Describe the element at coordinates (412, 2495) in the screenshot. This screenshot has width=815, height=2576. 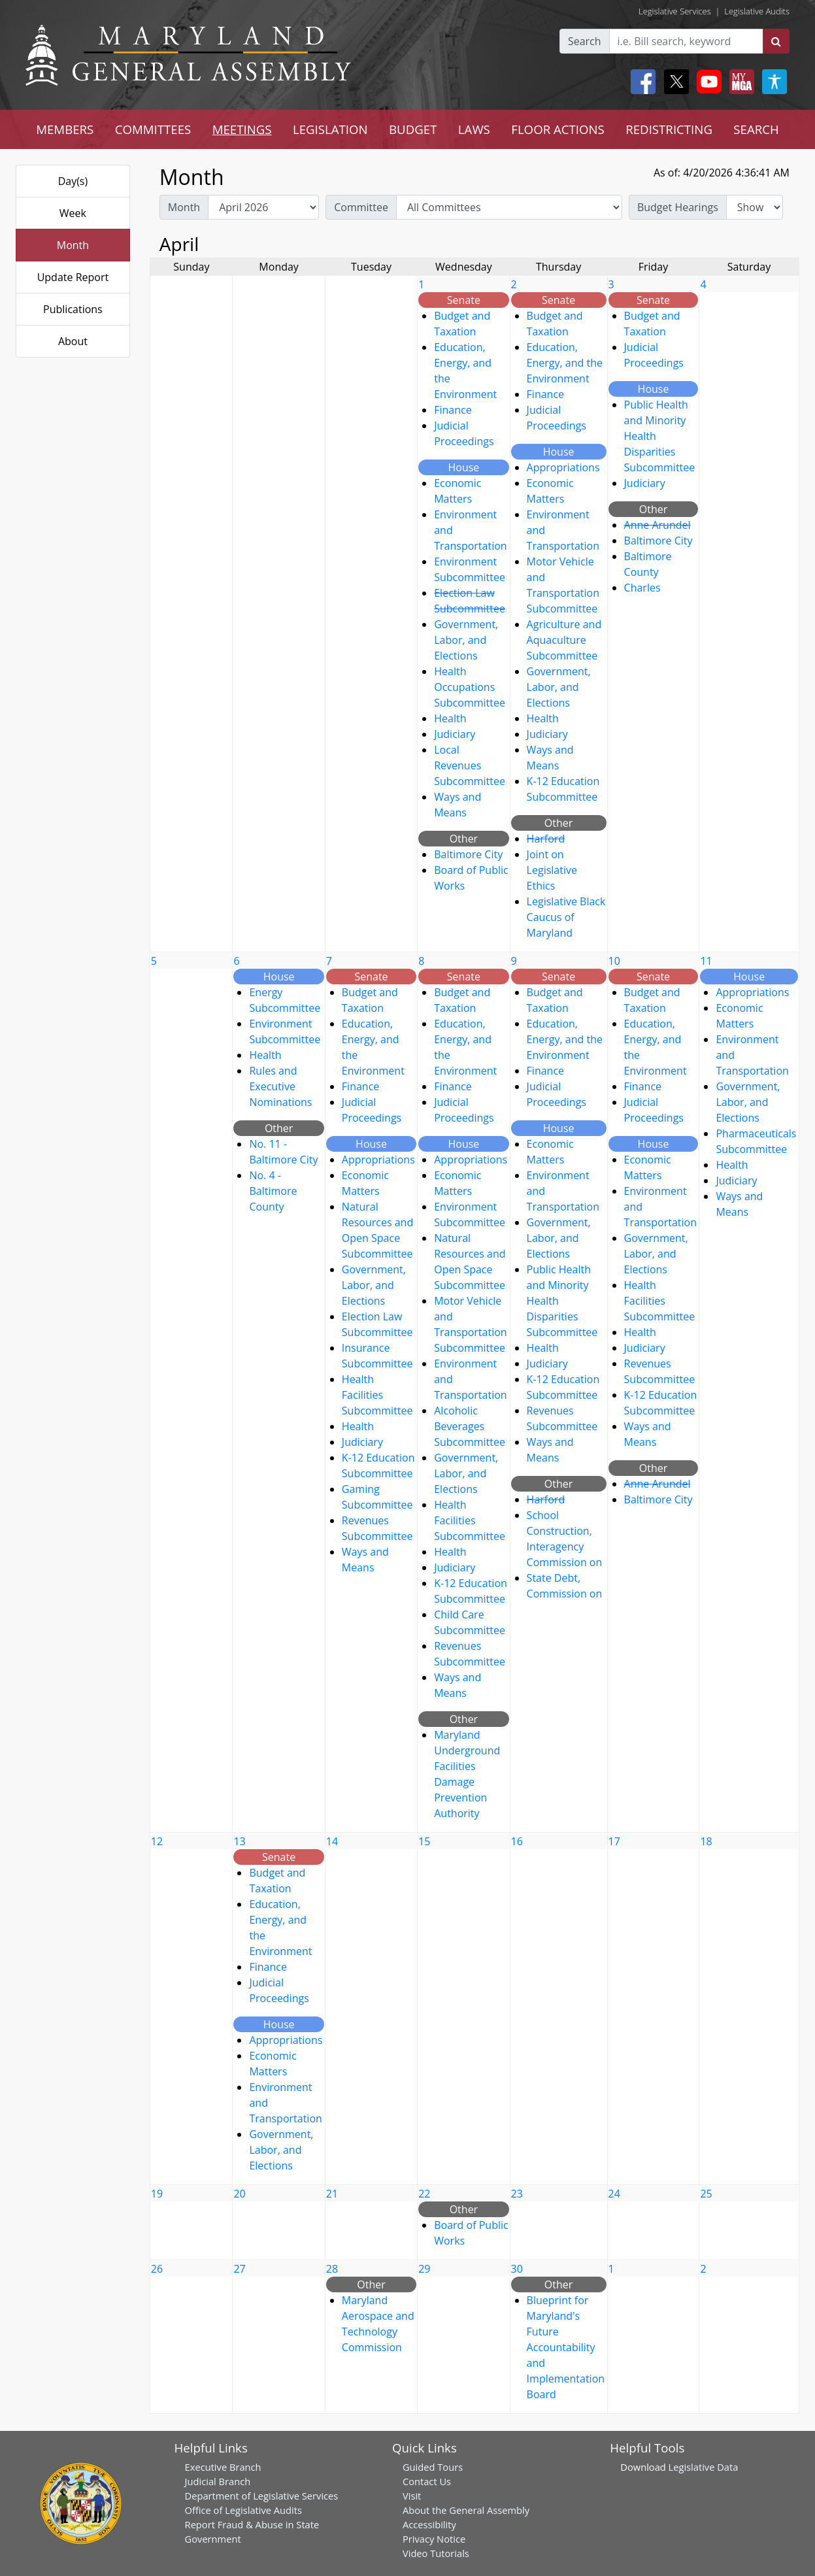
I see `Visit` at that location.